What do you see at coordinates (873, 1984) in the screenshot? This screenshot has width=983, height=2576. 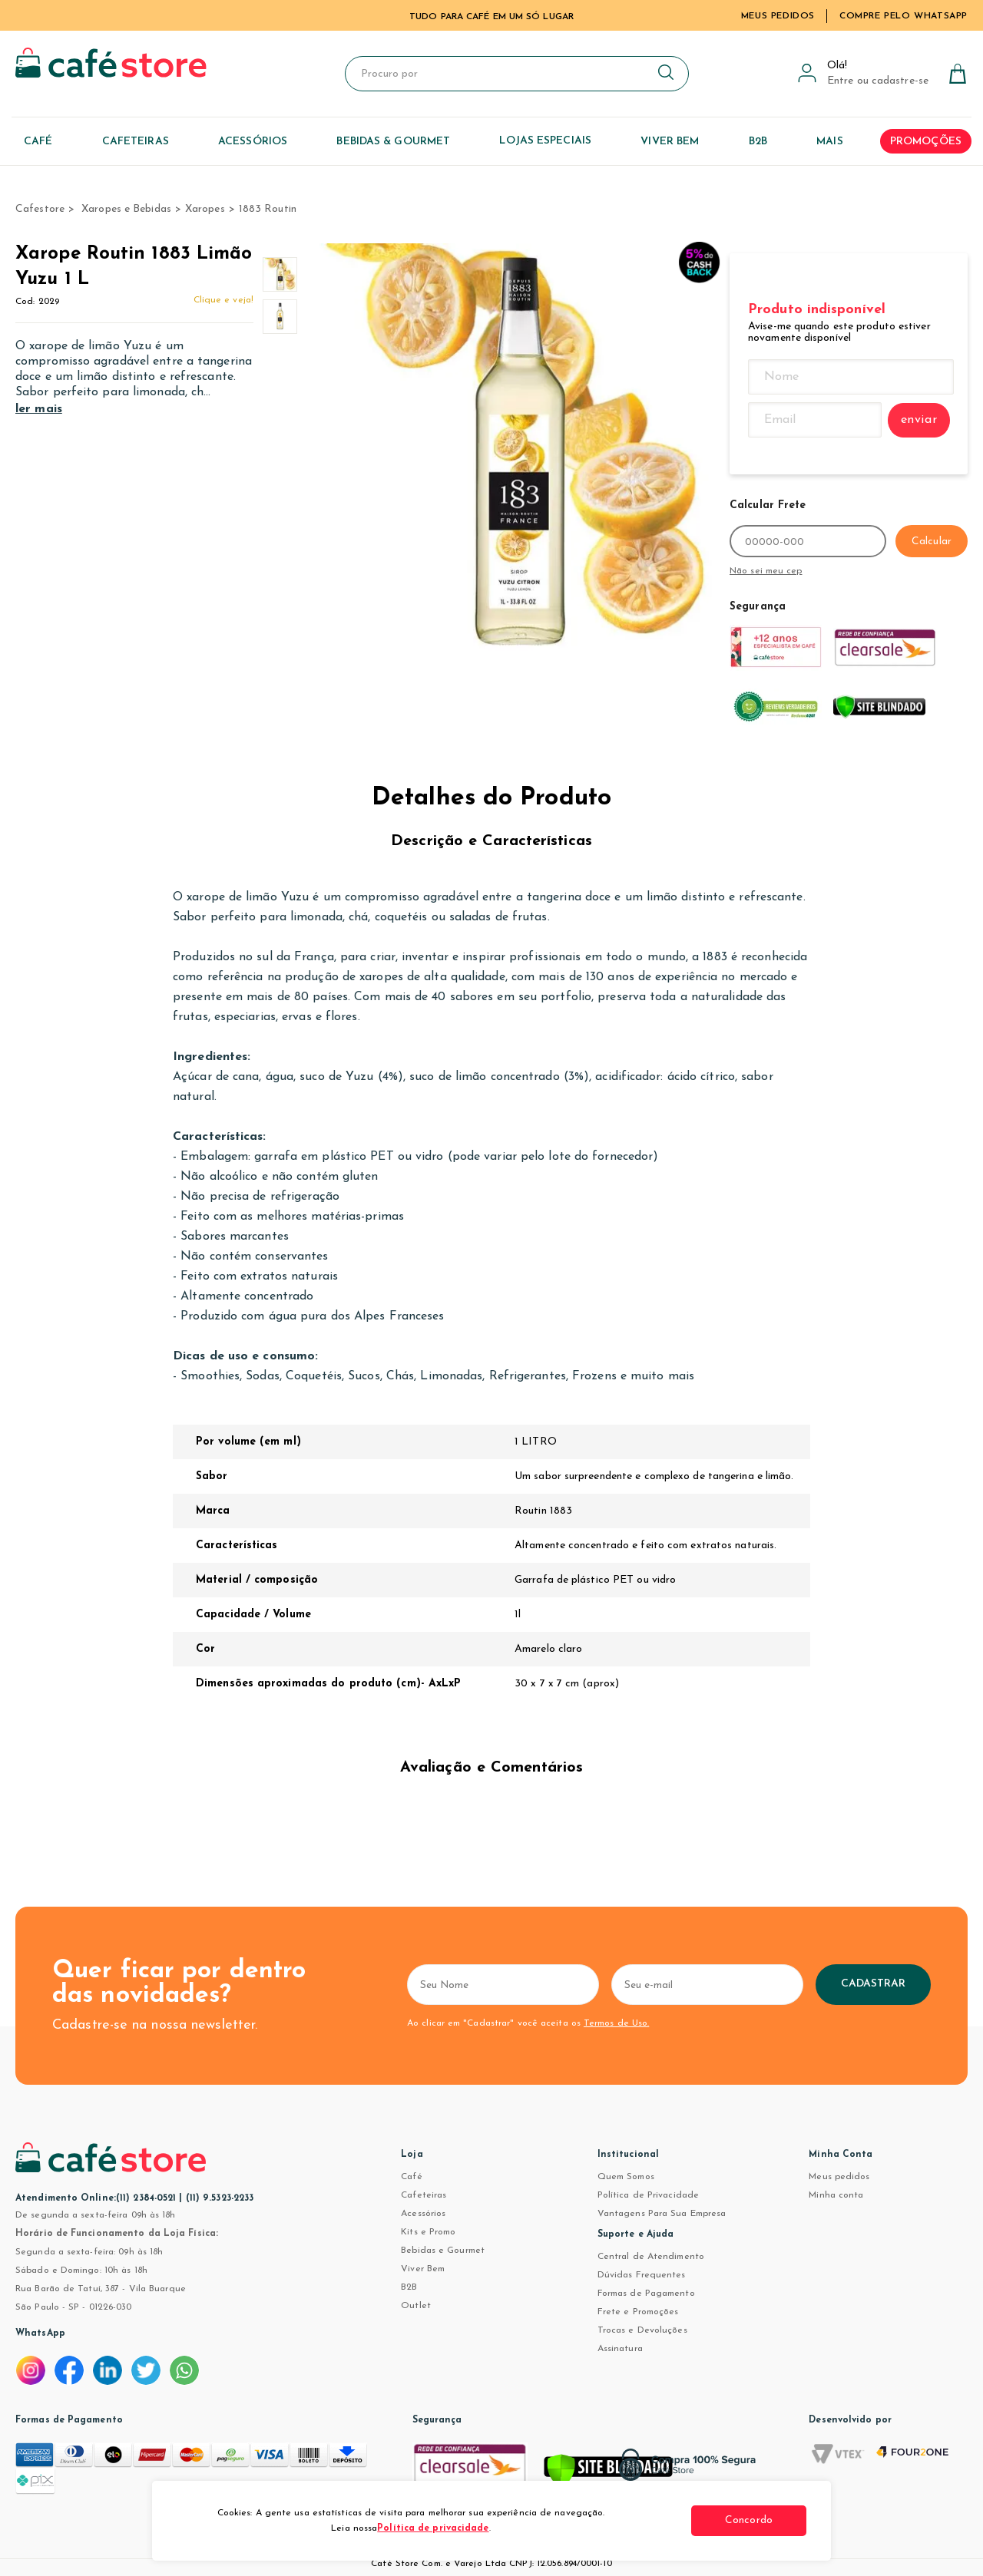 I see `Cadastrar` at bounding box center [873, 1984].